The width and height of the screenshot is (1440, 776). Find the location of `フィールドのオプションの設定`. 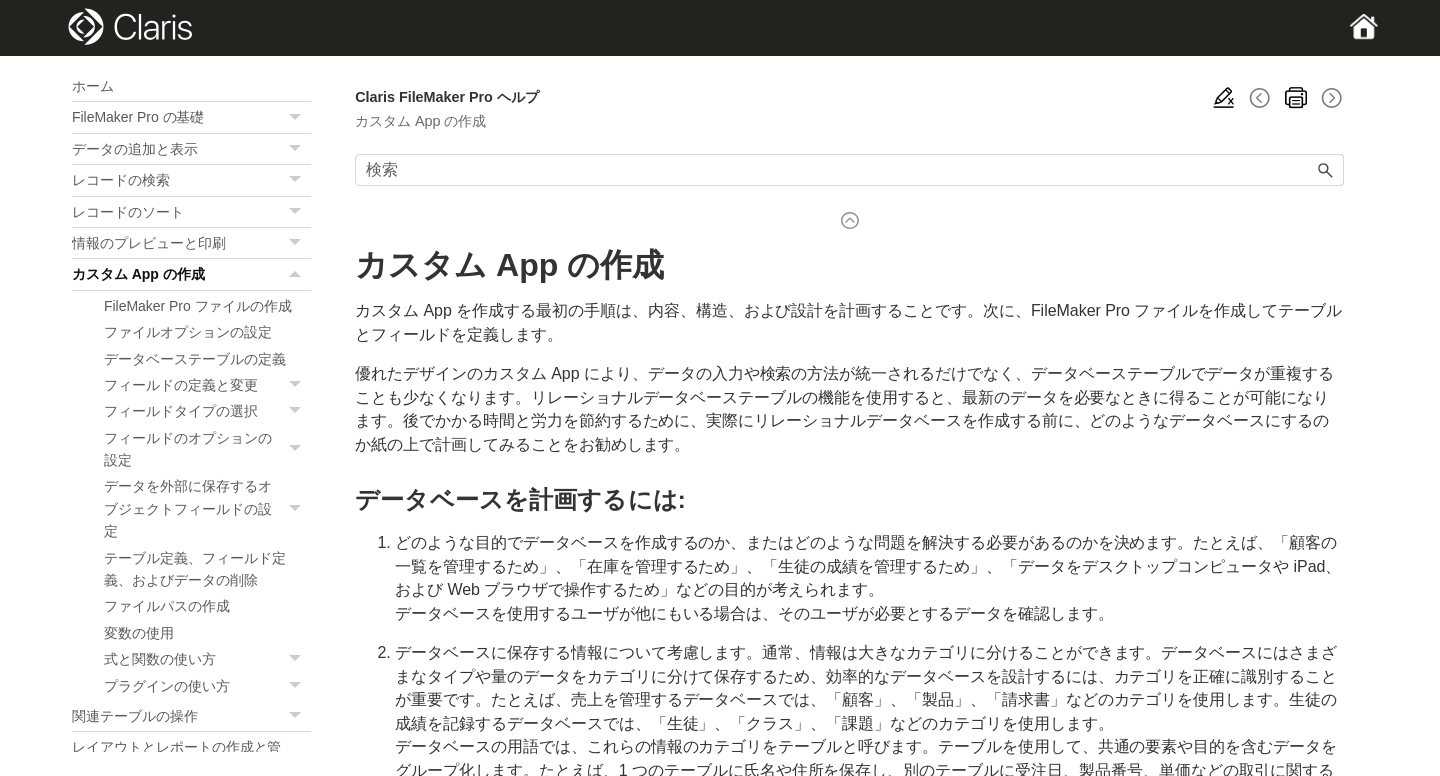

フィールドのオプションの設定 is located at coordinates (207, 449).